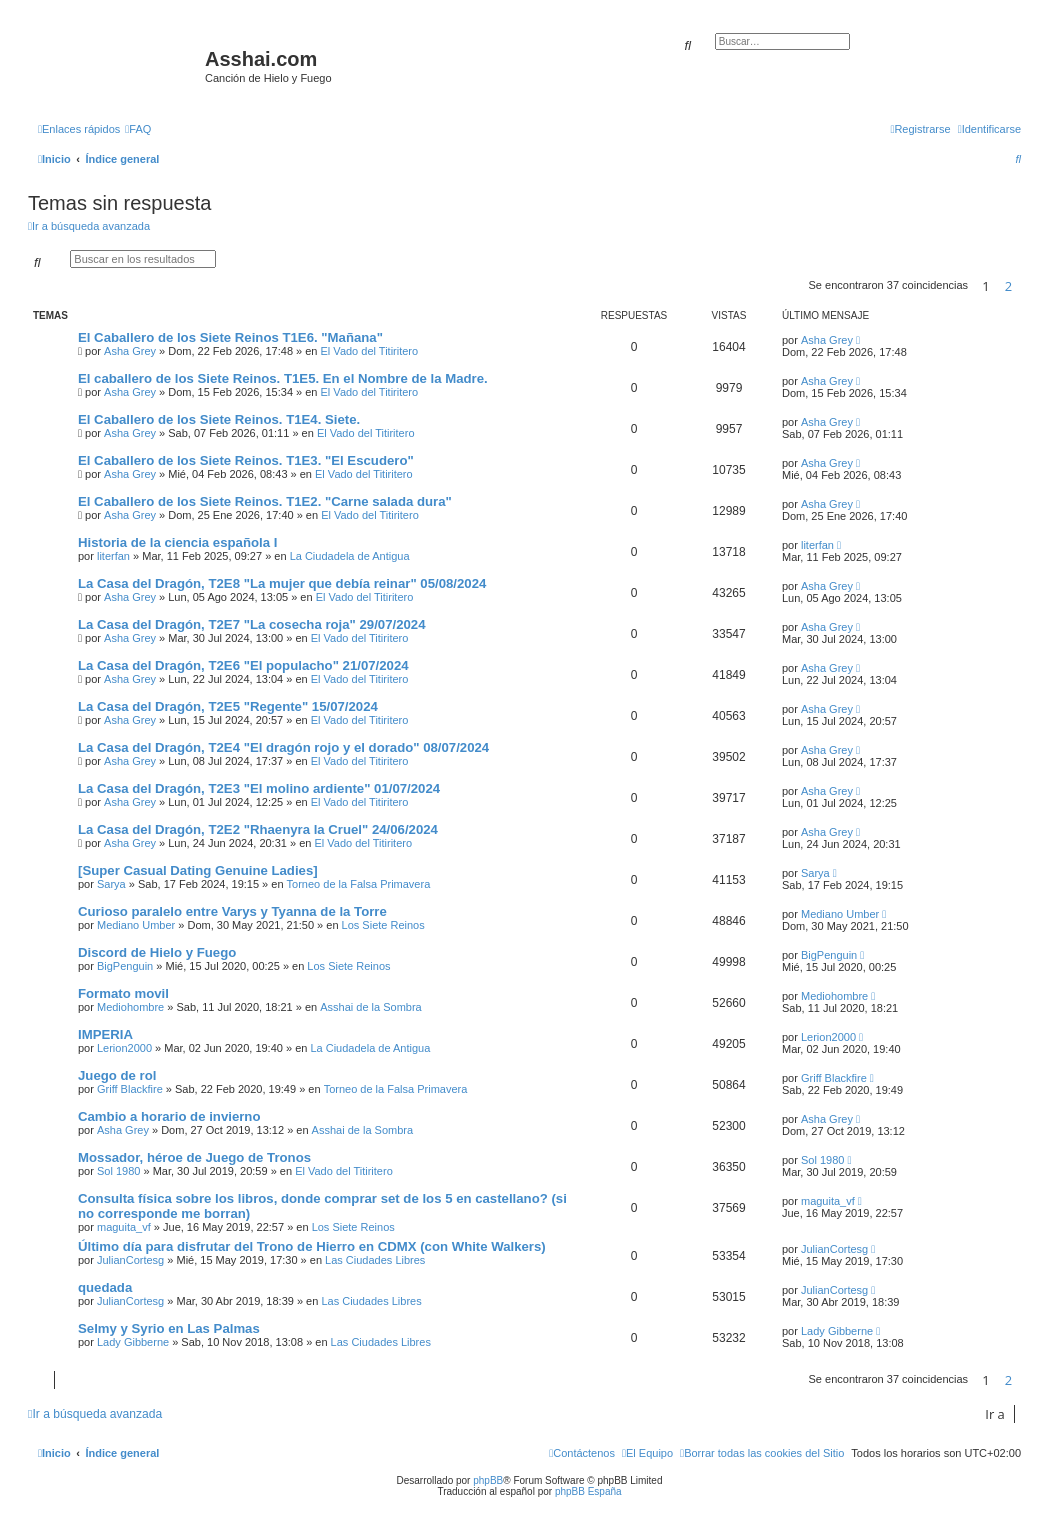 The image size is (1059, 1530). Describe the element at coordinates (130, 1260) in the screenshot. I see `JulianCortesg` at that location.